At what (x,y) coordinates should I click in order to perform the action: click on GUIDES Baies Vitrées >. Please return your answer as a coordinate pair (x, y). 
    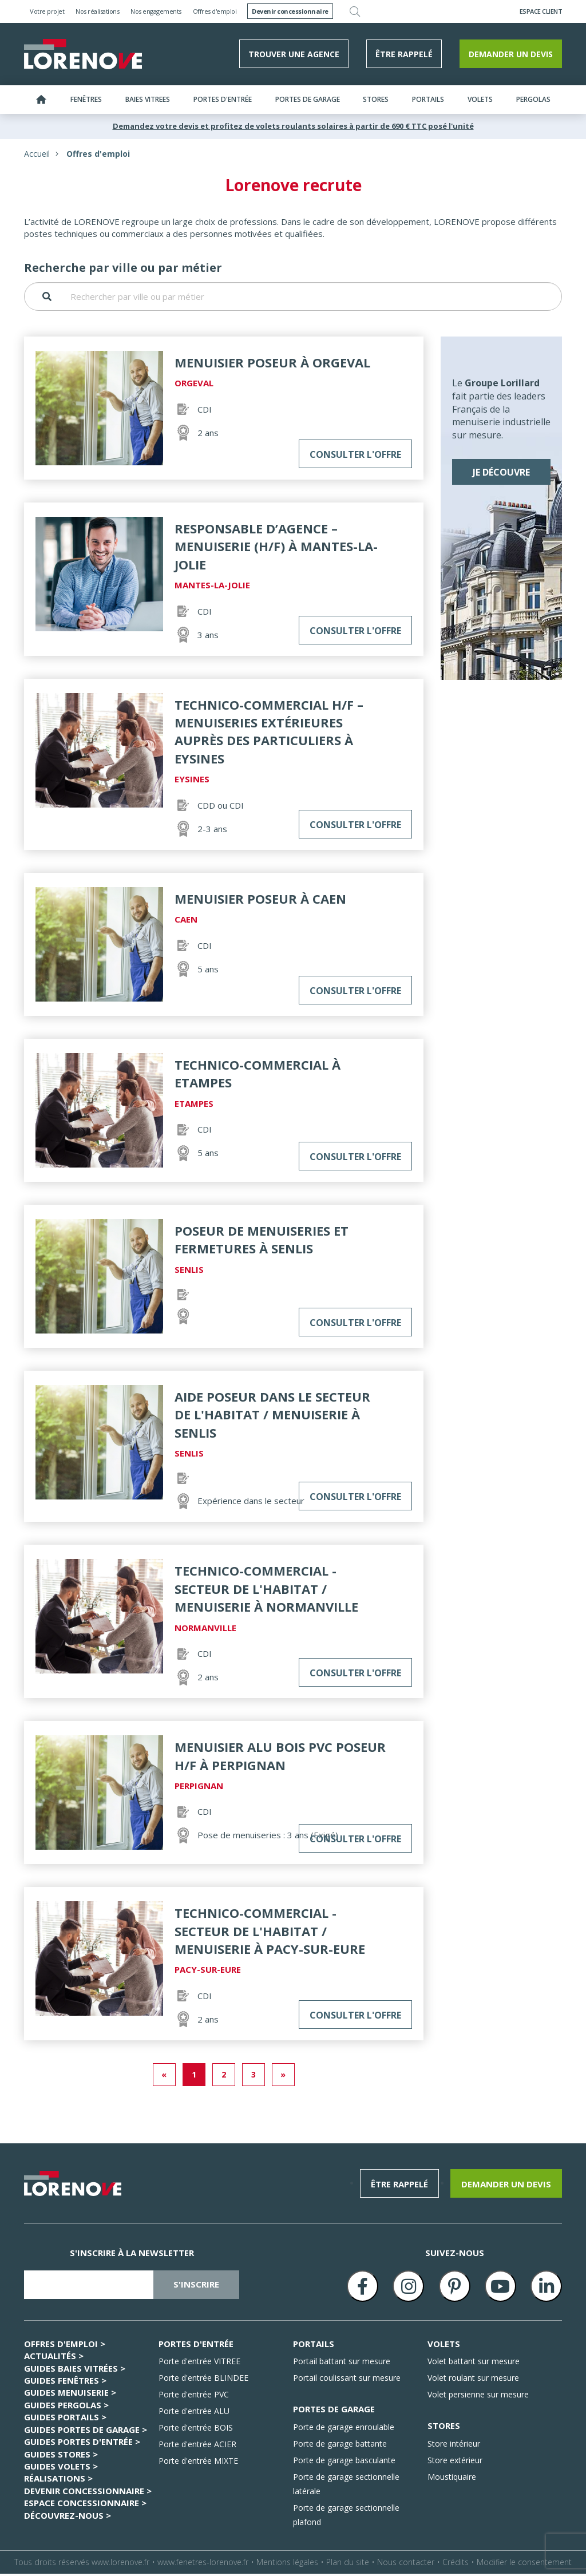
    Looking at the image, I should click on (74, 2370).